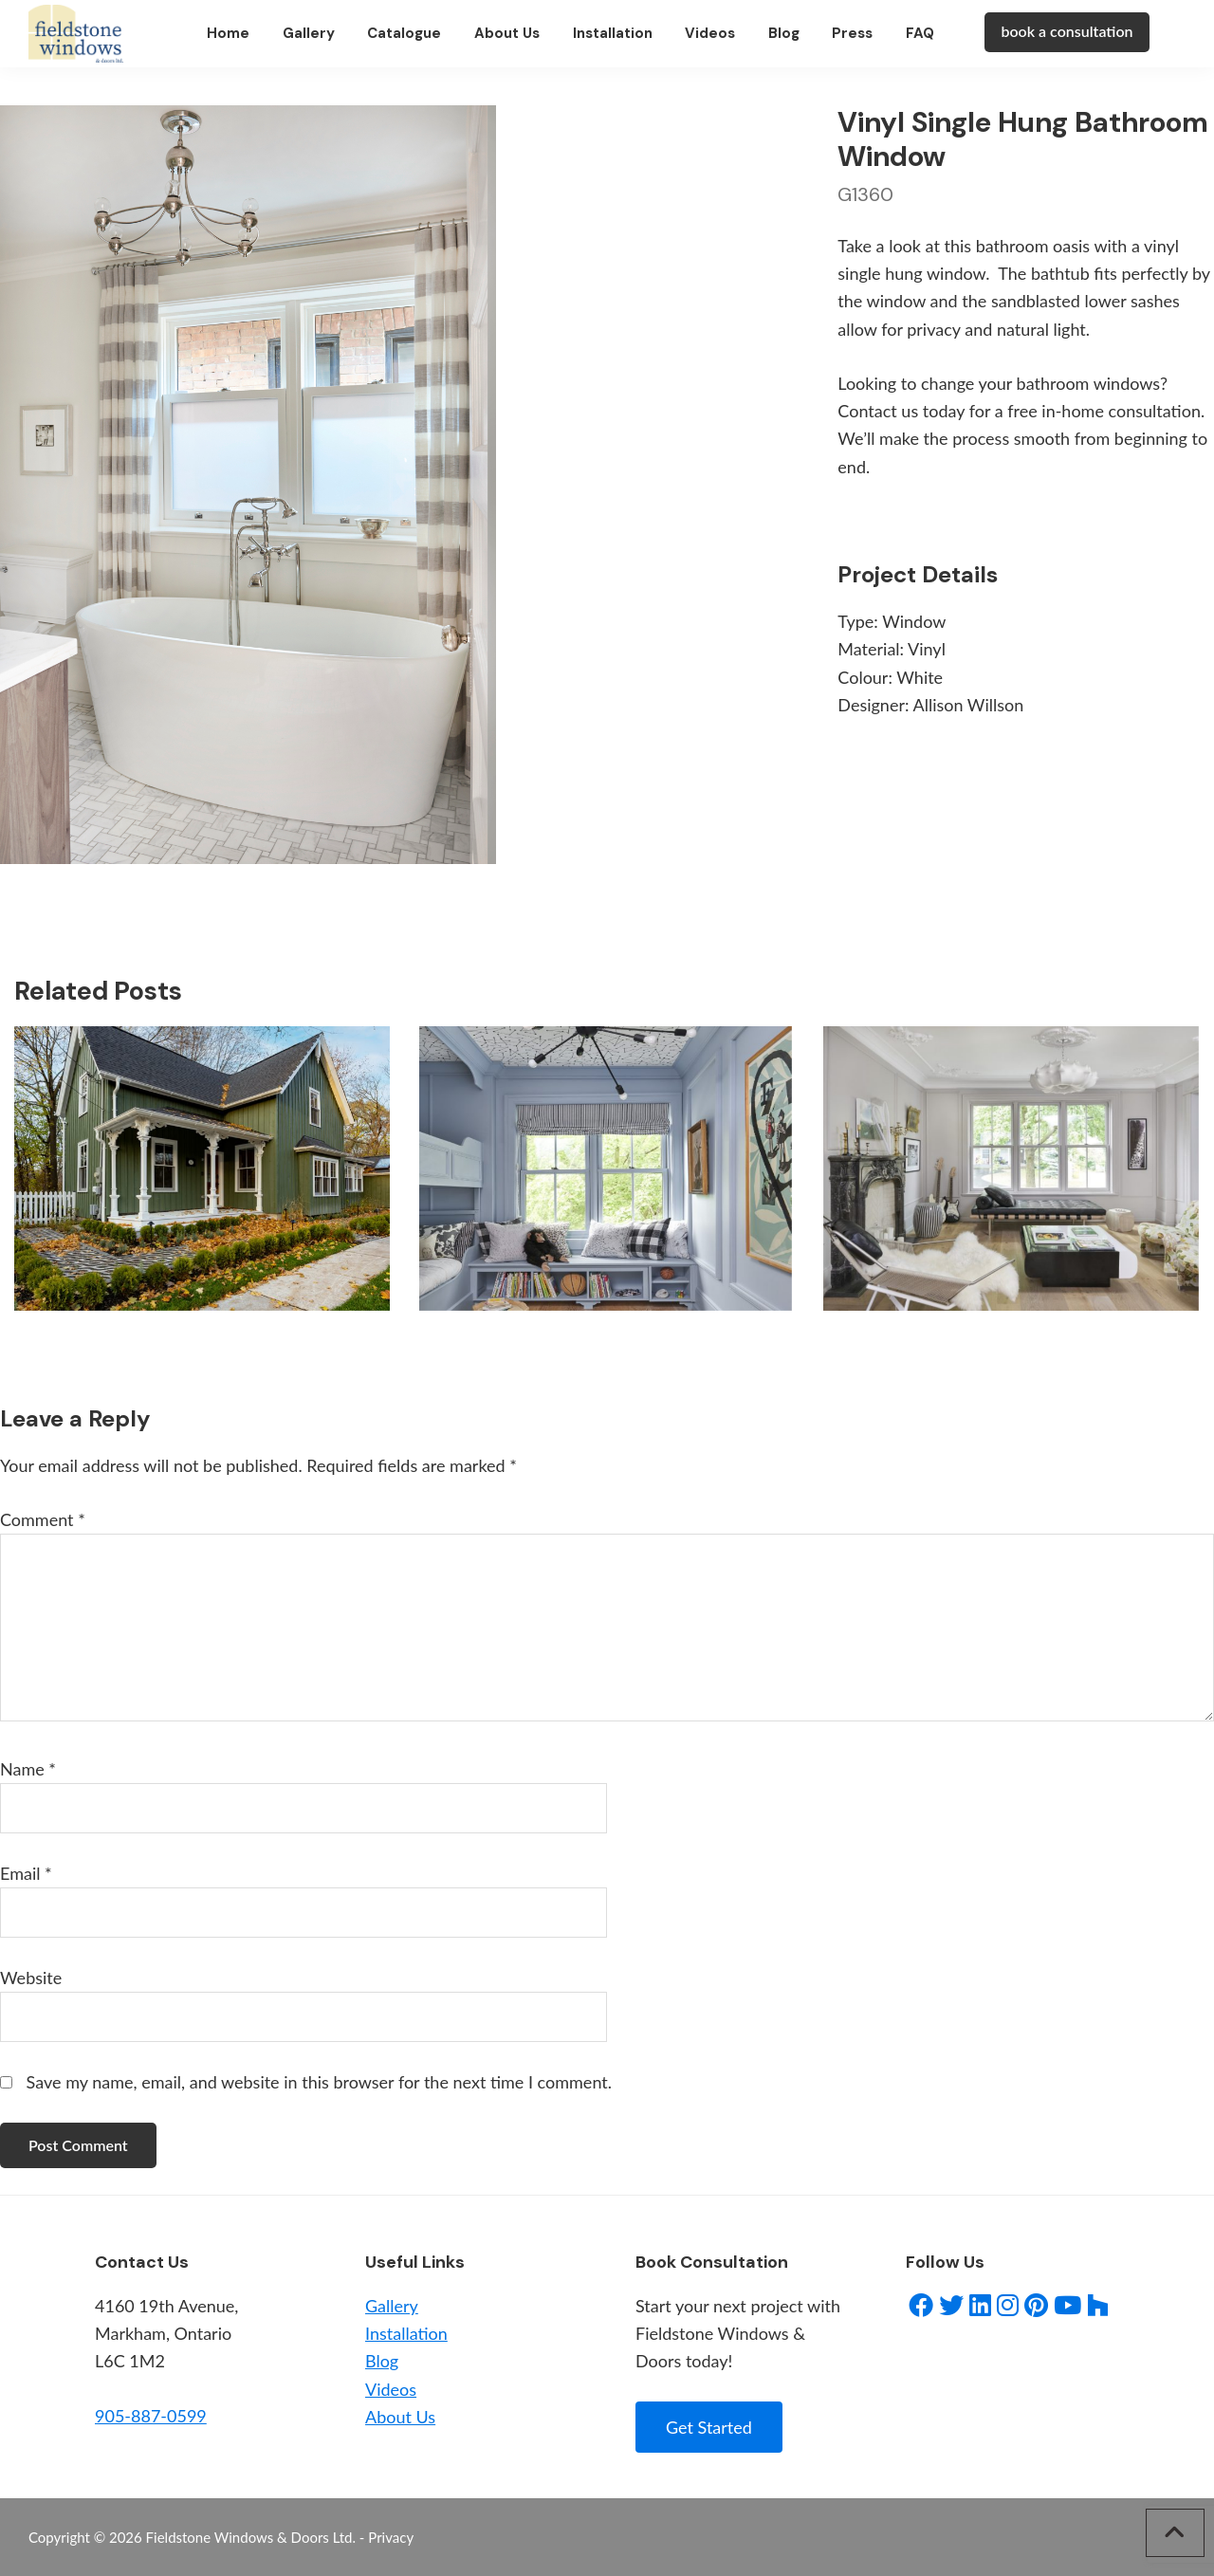  Describe the element at coordinates (26, 1873) in the screenshot. I see `Email` at that location.